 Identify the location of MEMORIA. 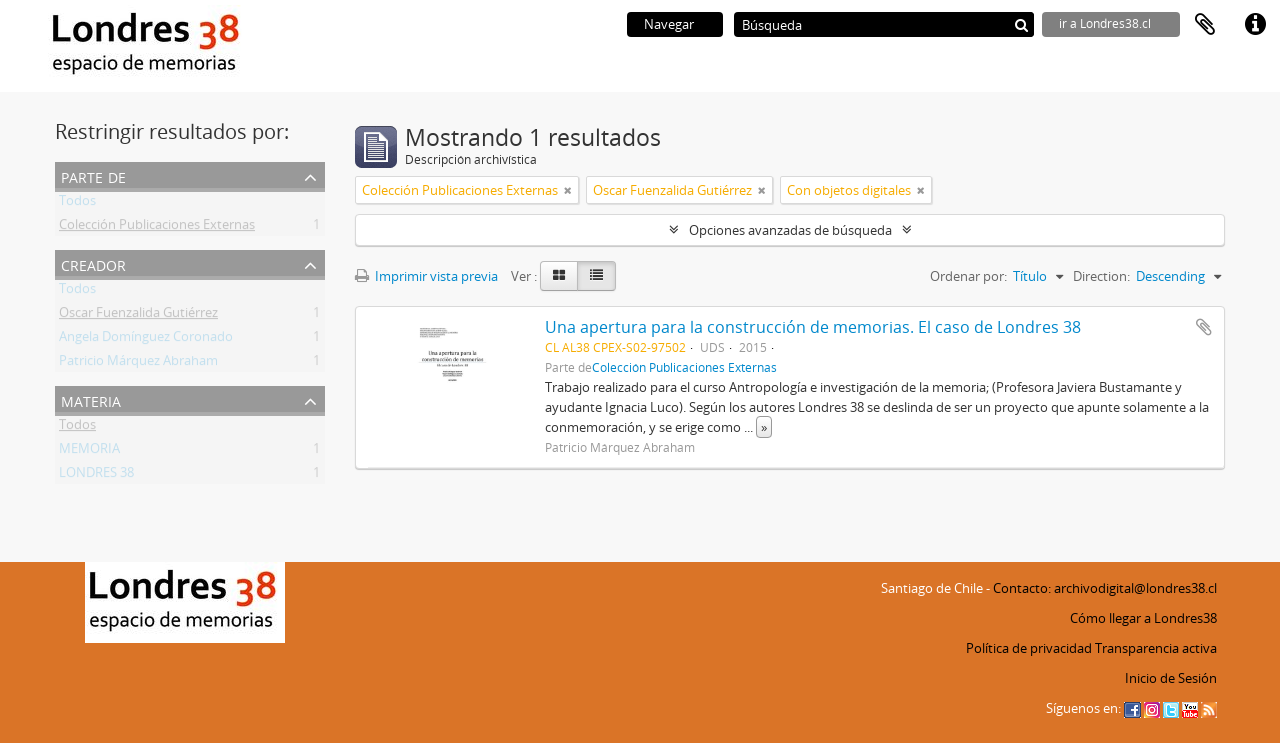
(89, 452).